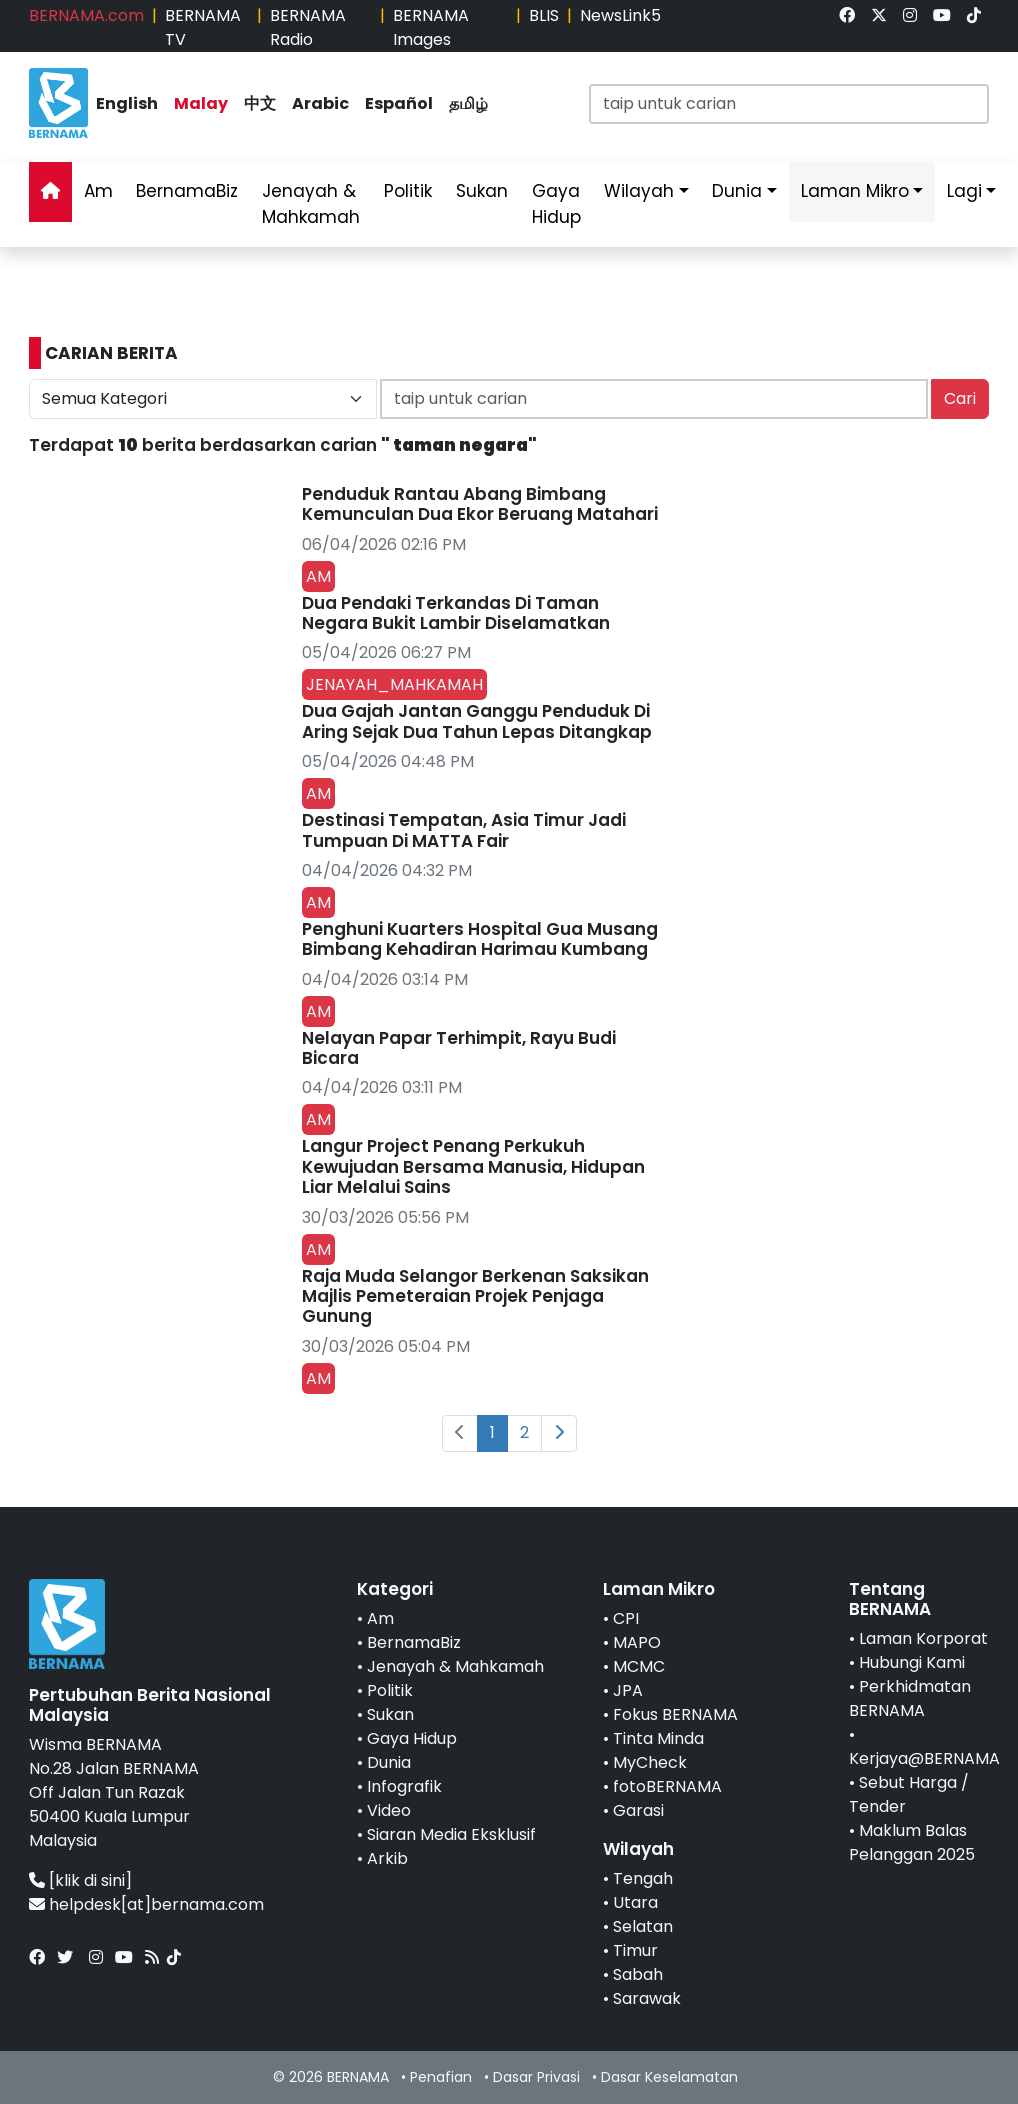  Describe the element at coordinates (127, 103) in the screenshot. I see `English` at that location.